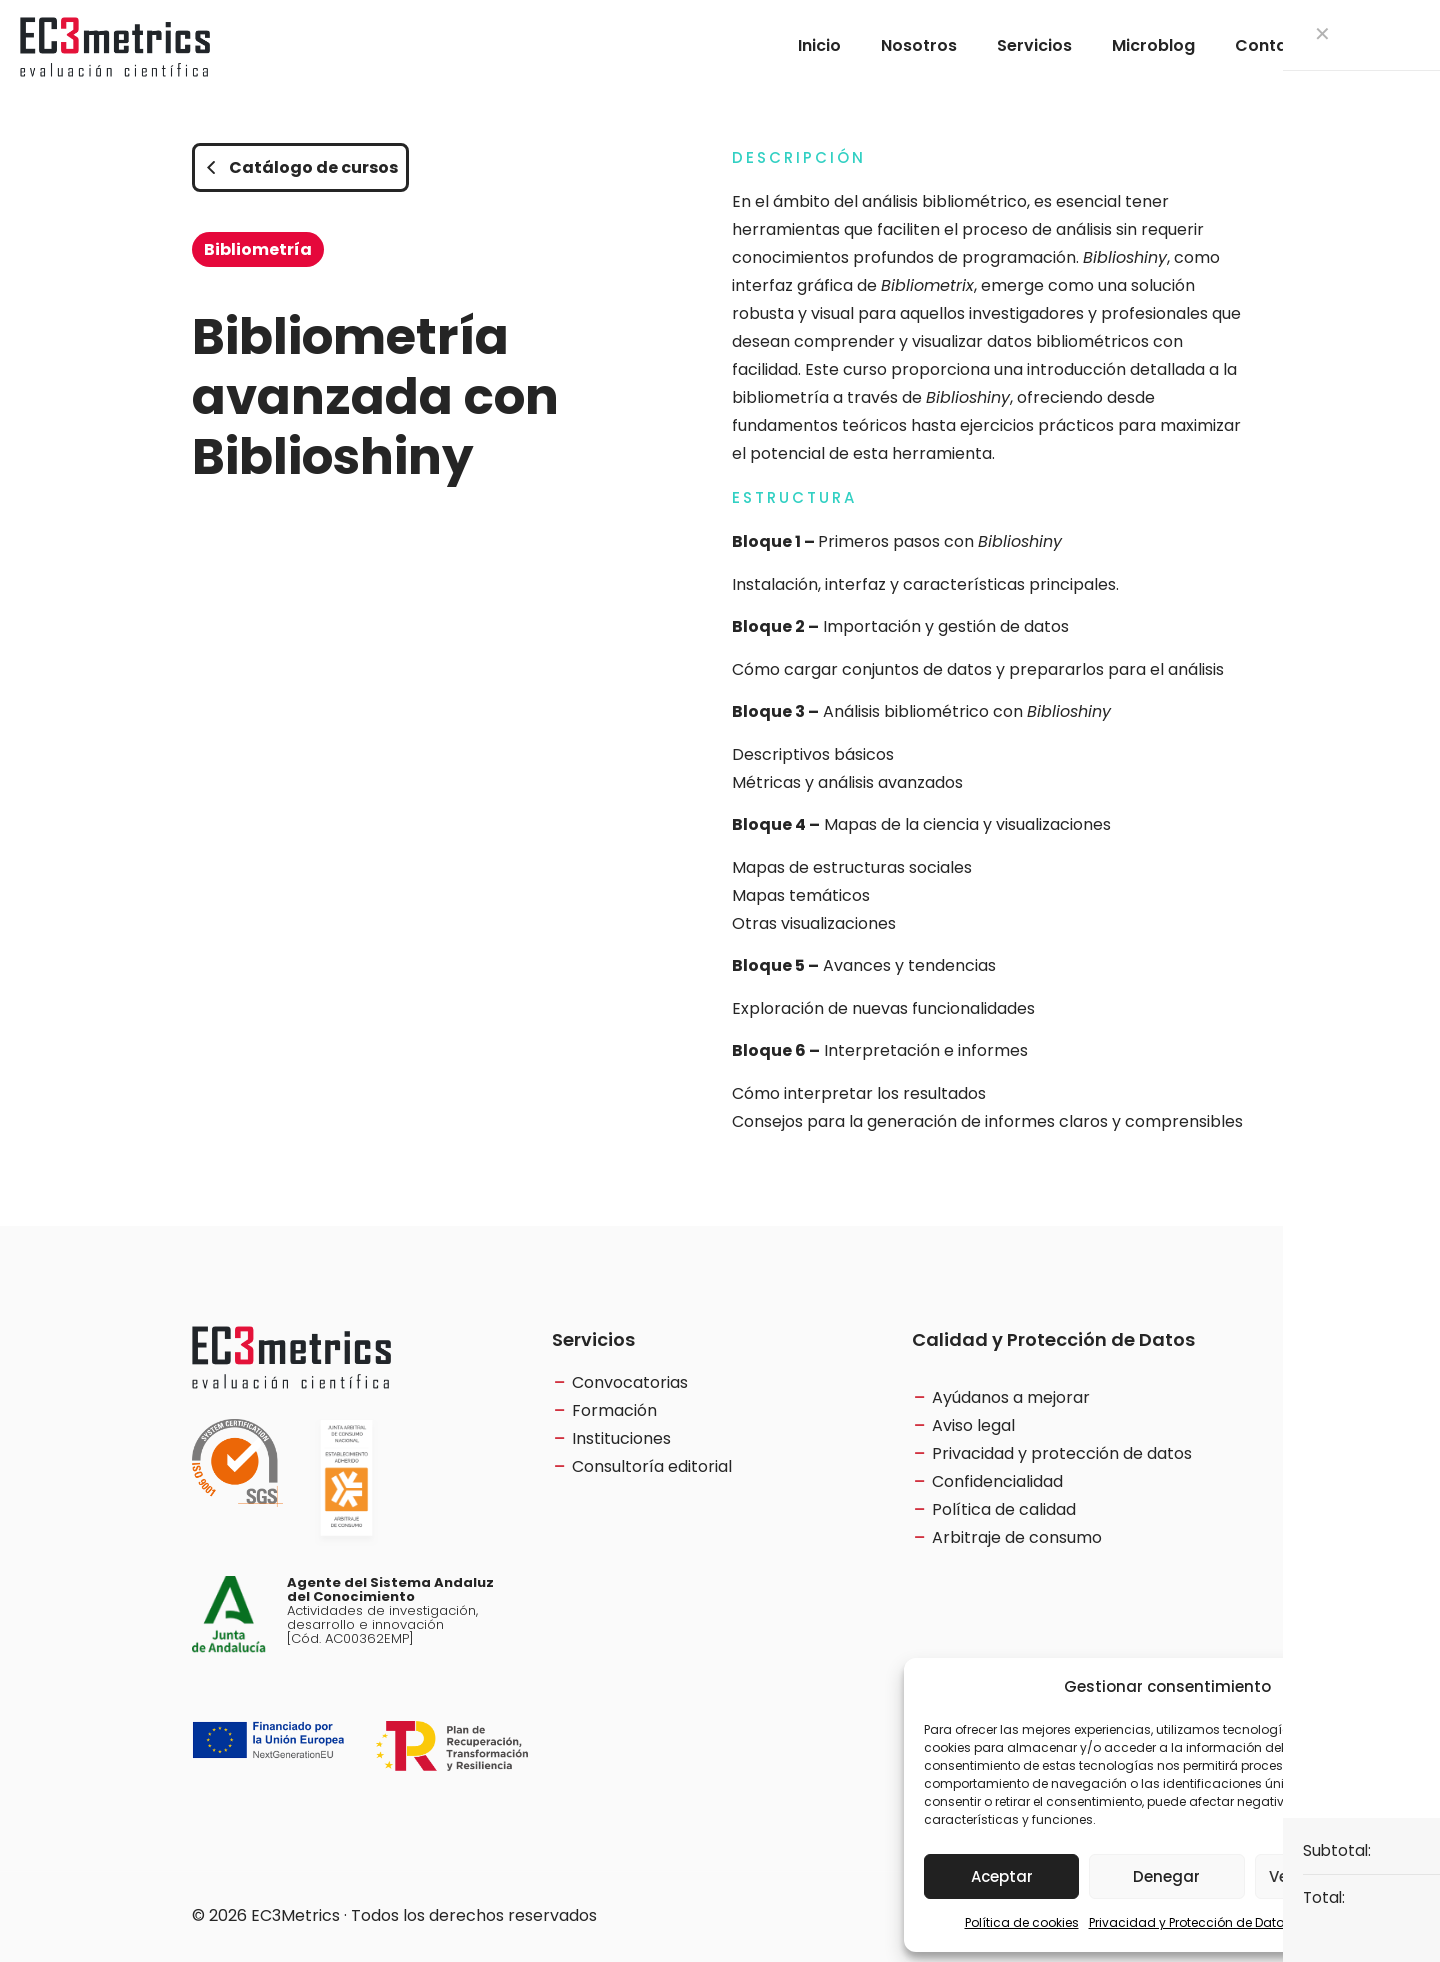  I want to click on Denegar, so click(1166, 1876).